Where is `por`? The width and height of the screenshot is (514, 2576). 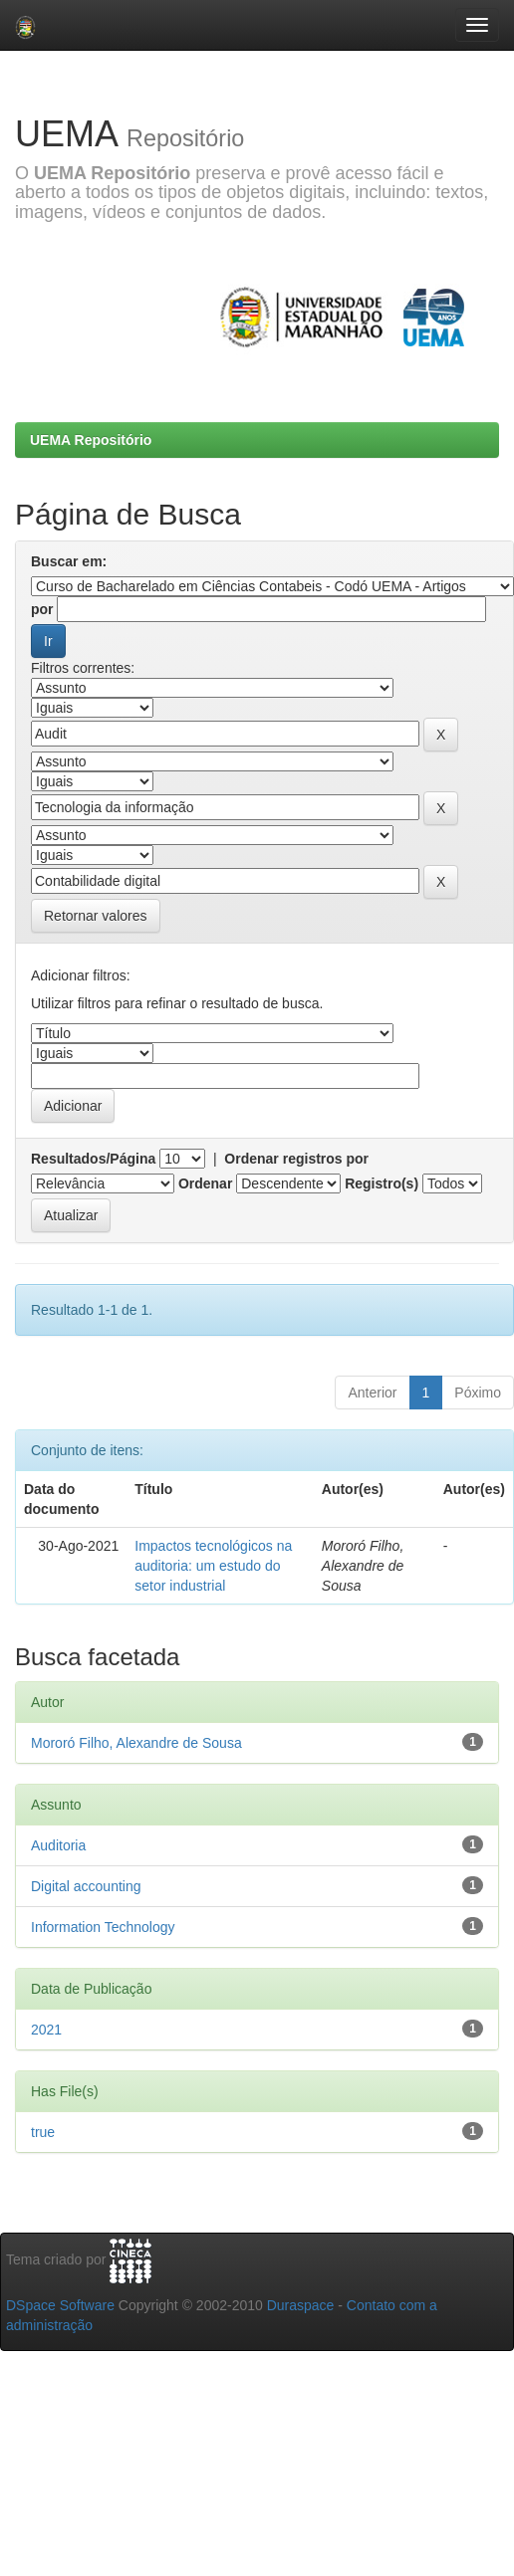 por is located at coordinates (42, 609).